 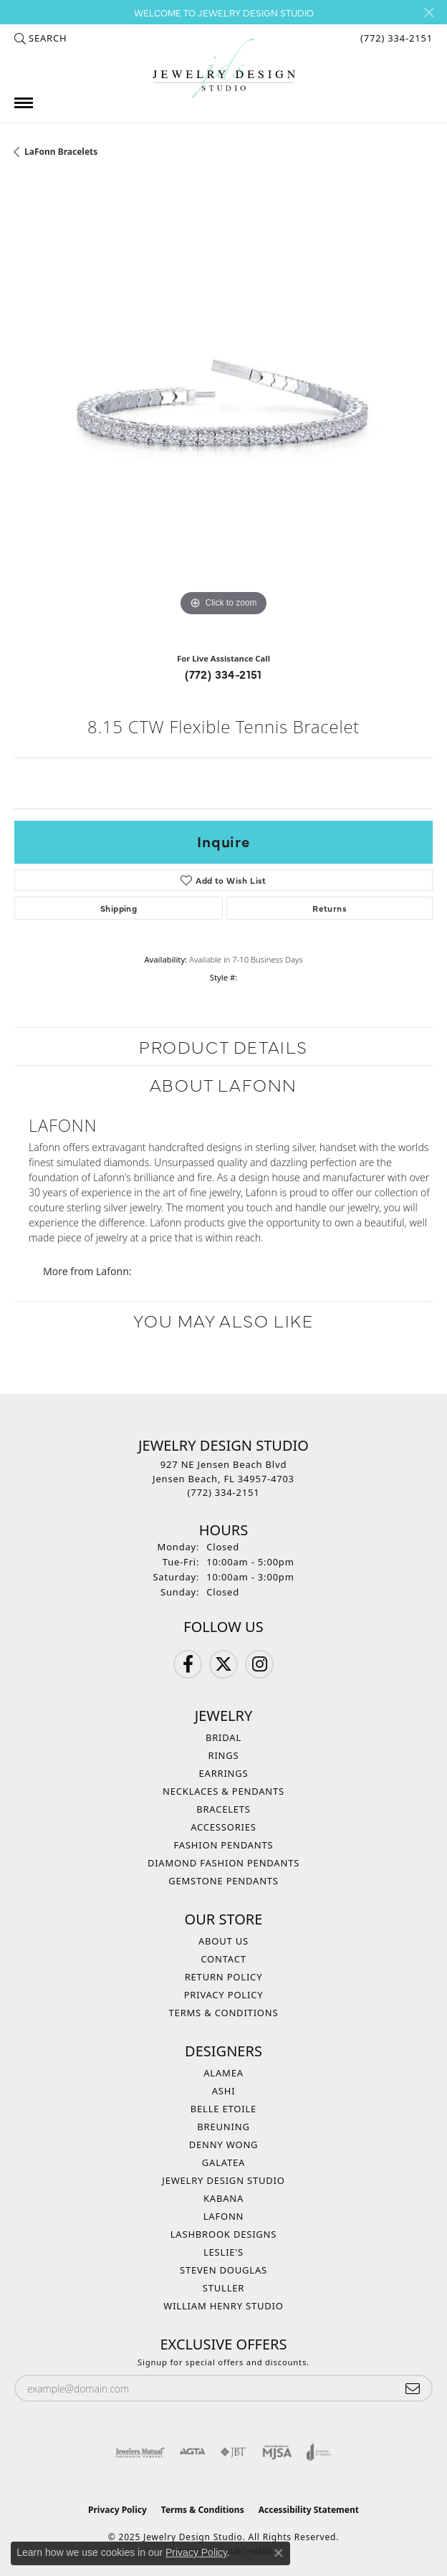 What do you see at coordinates (223, 1827) in the screenshot?
I see `Accessories [menuitem]` at bounding box center [223, 1827].